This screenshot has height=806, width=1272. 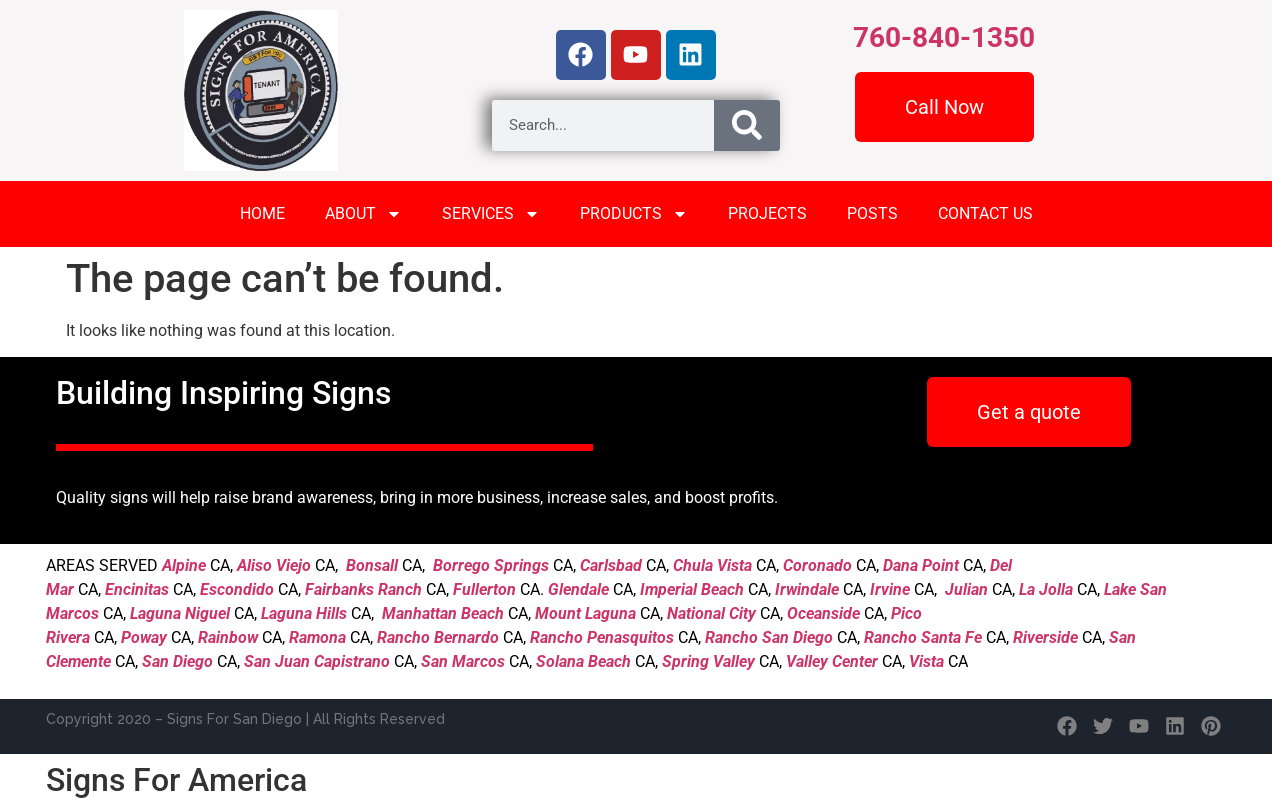 I want to click on SERVICES, so click(x=491, y=214).